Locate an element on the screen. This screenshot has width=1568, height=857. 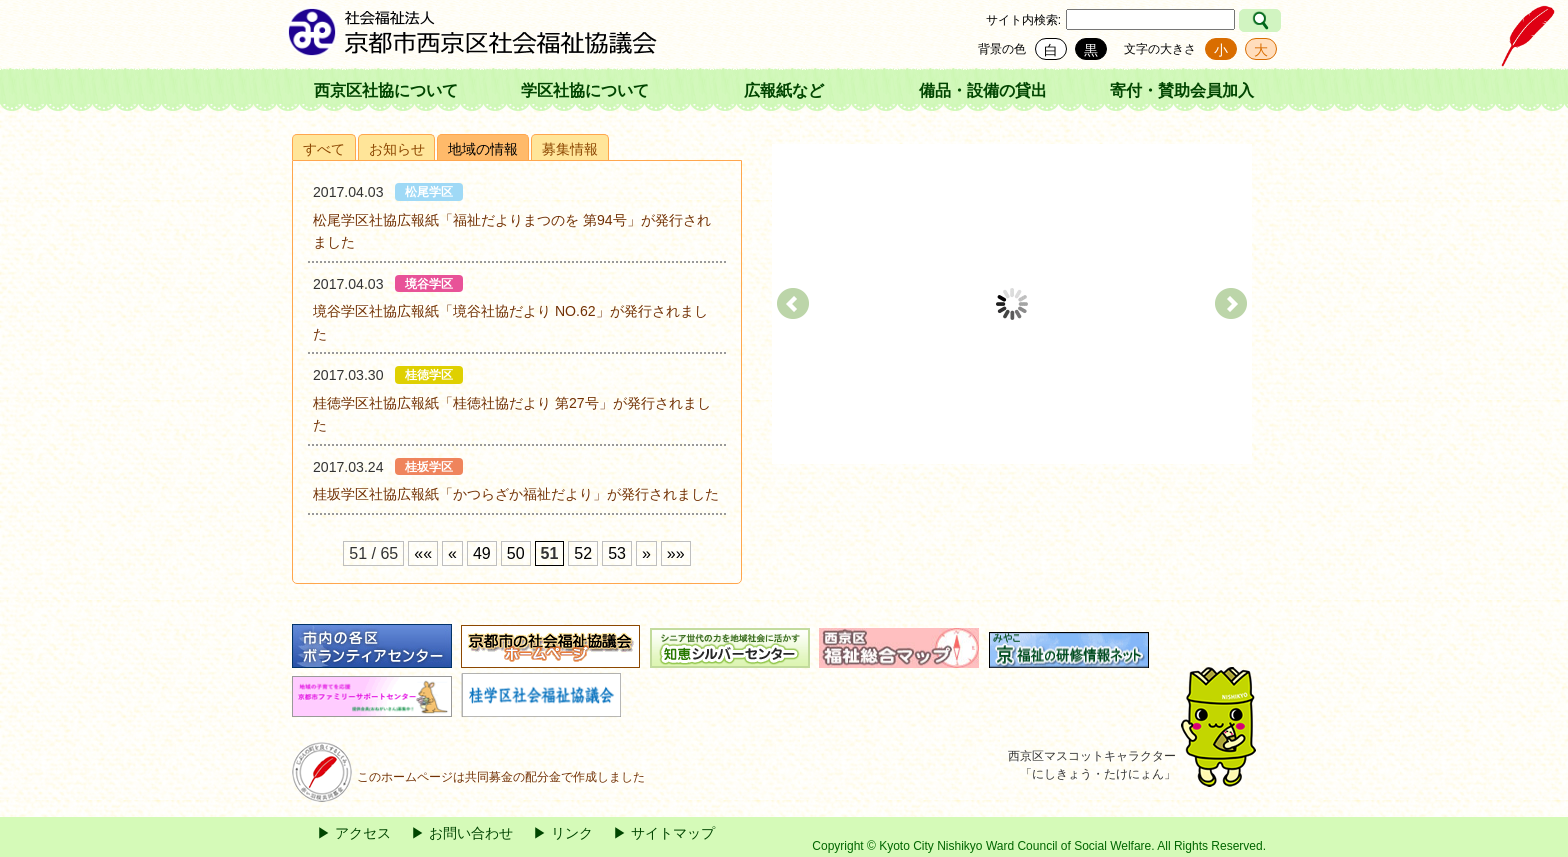
西京区社協について is located at coordinates (386, 90).